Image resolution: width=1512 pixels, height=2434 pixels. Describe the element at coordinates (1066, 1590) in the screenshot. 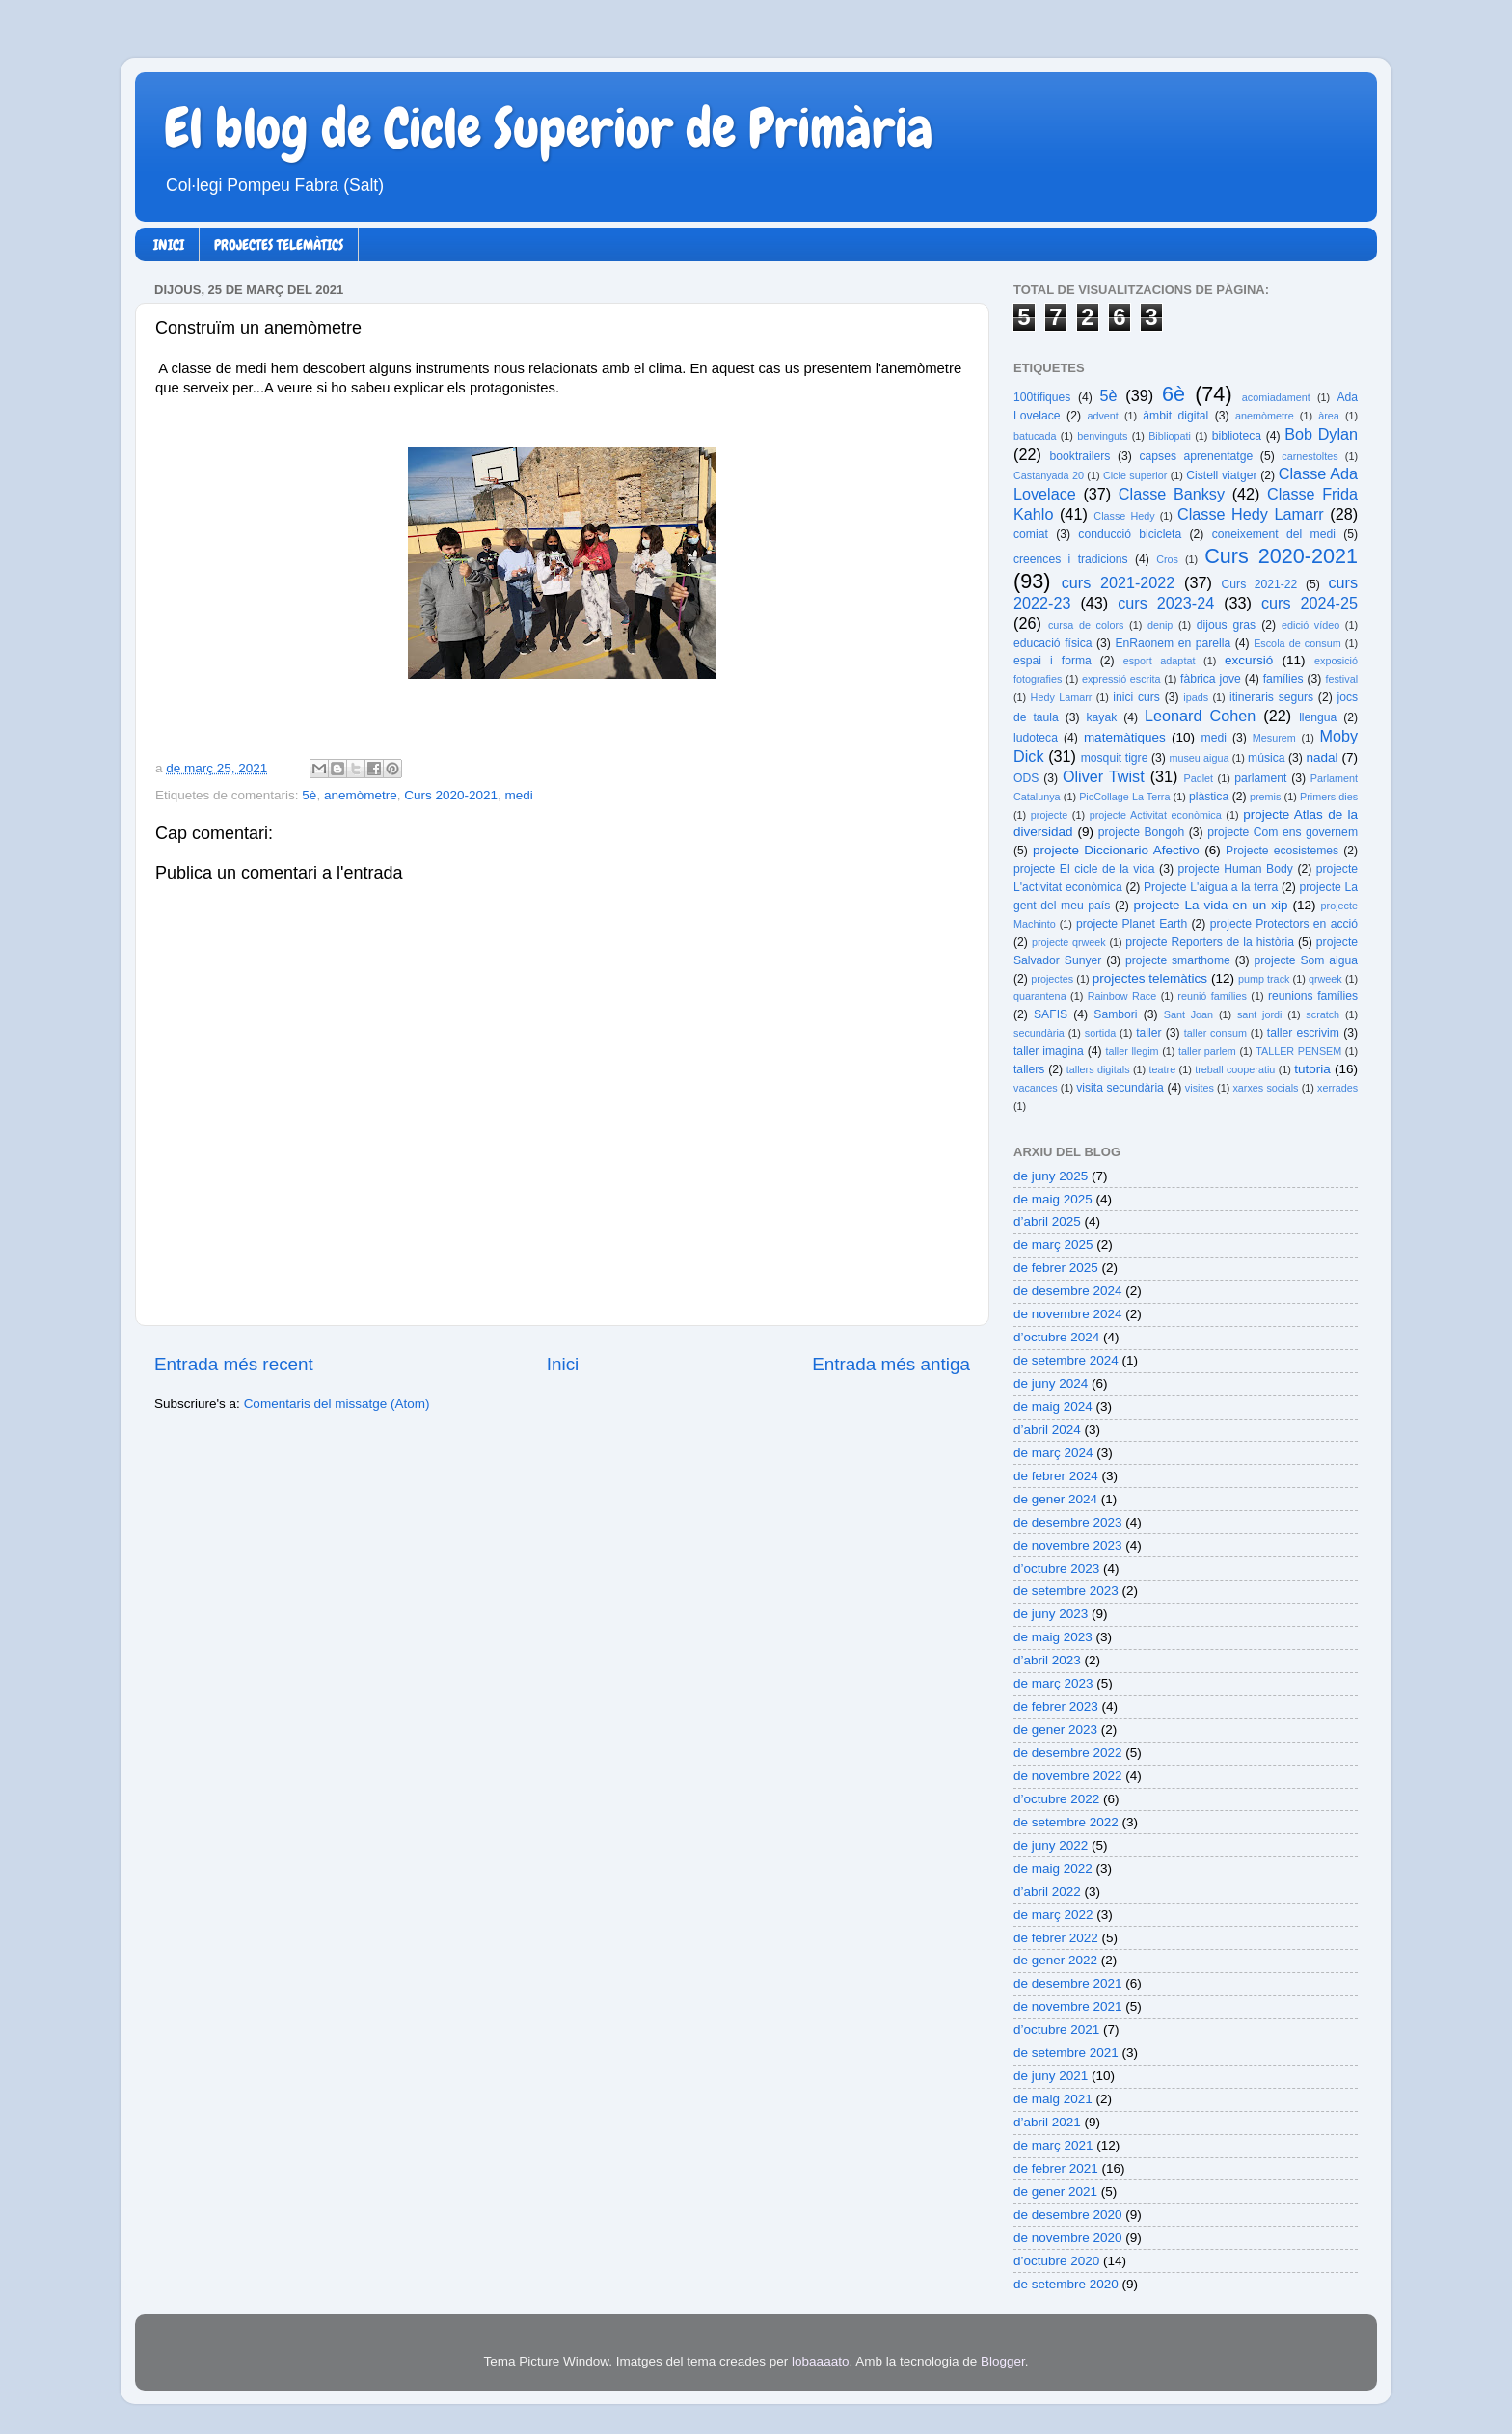

I see `de setembre 2023` at that location.